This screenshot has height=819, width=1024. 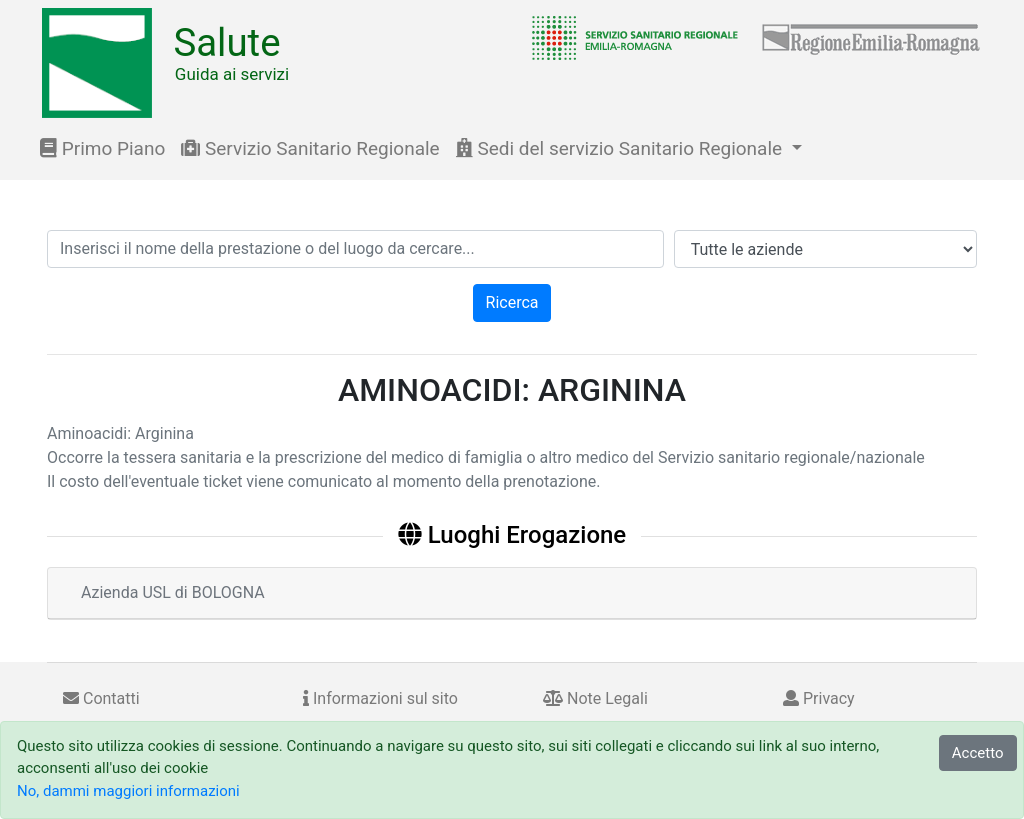 What do you see at coordinates (819, 698) in the screenshot?
I see `Privacy` at bounding box center [819, 698].